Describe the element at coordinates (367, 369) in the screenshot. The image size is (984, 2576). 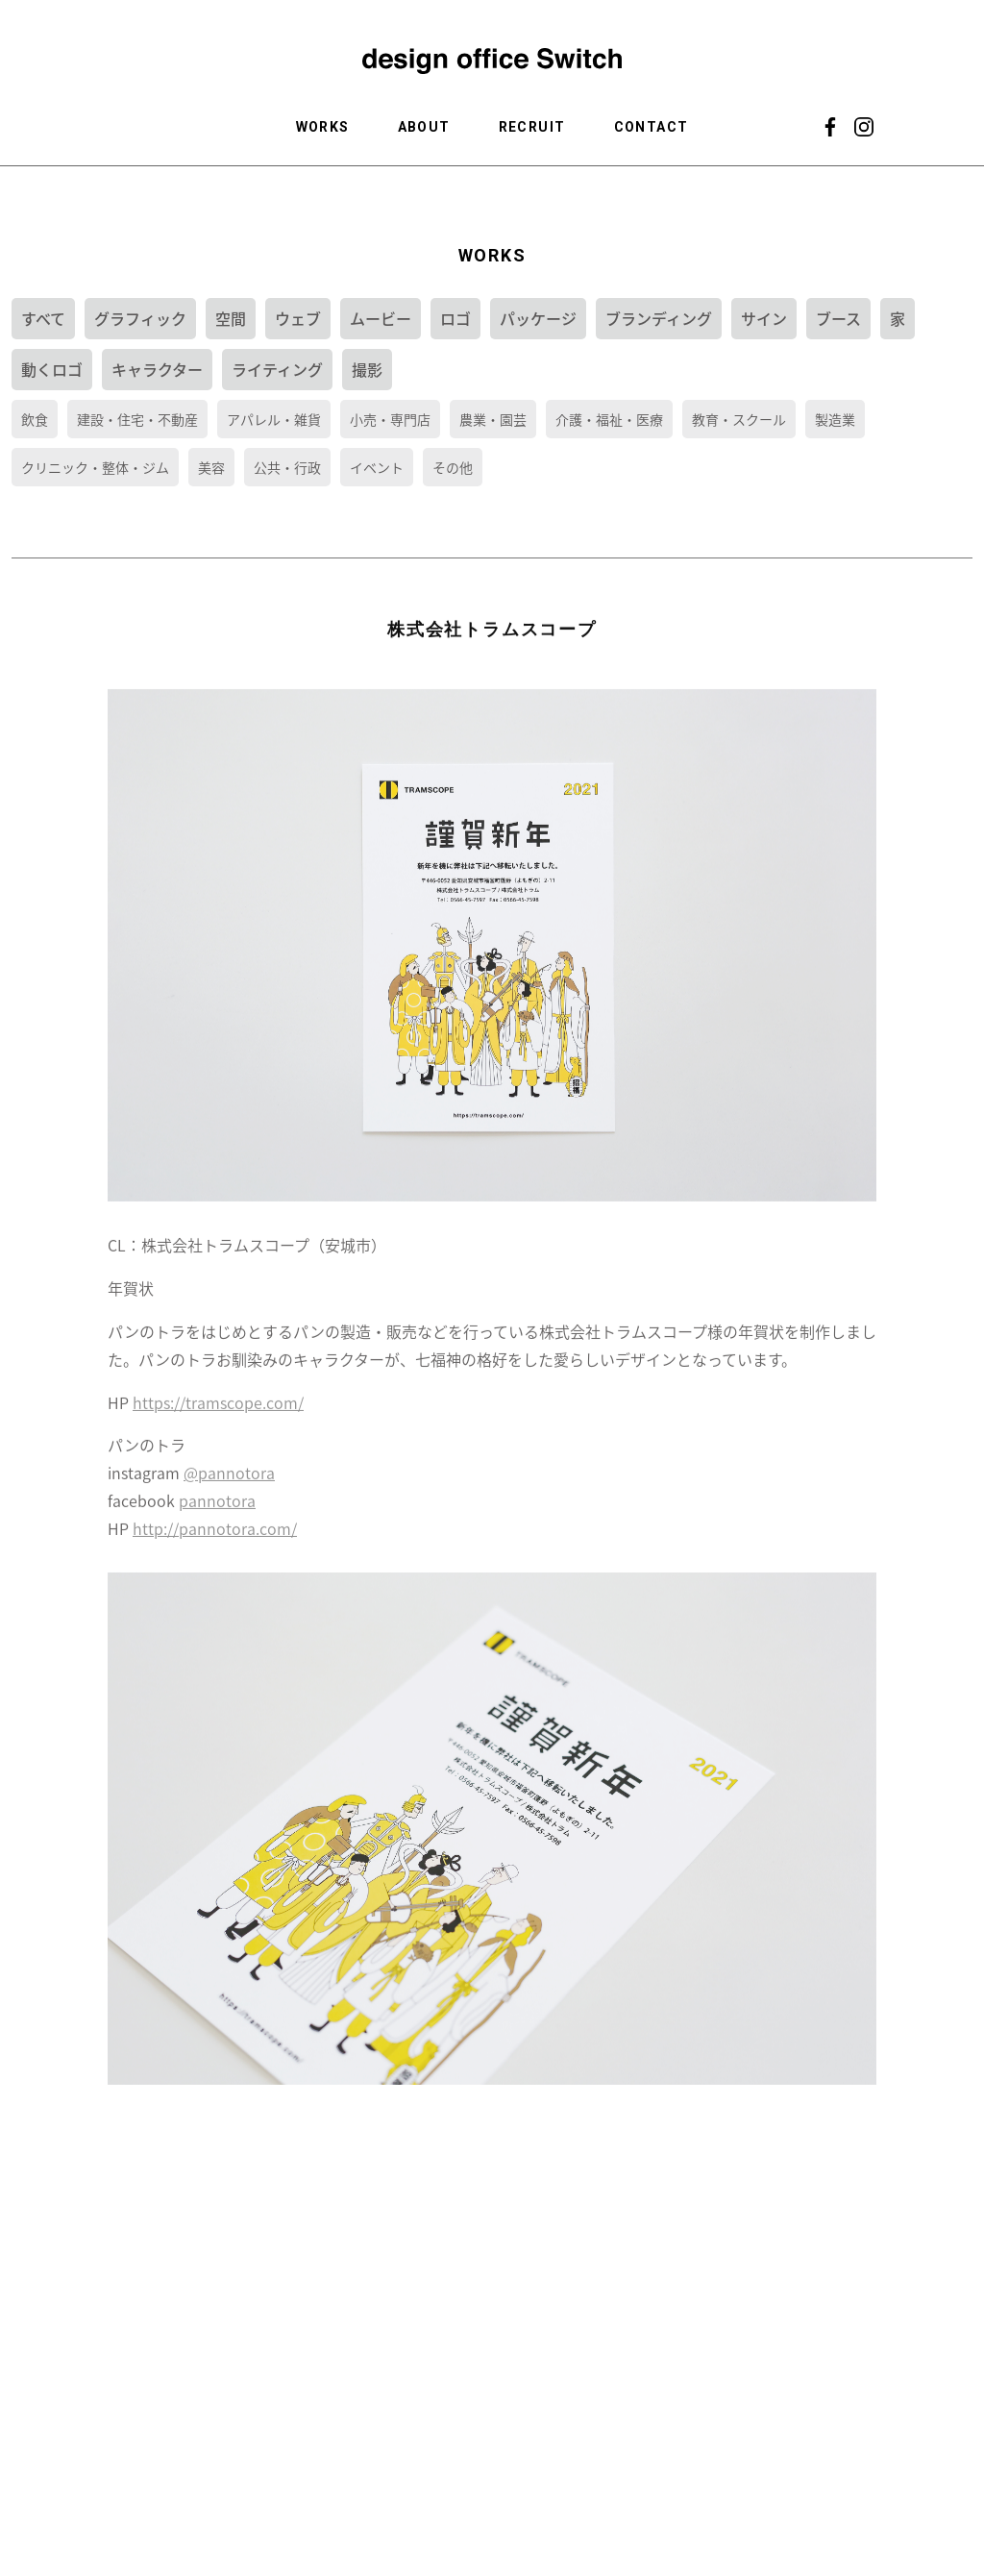
I see `撮影` at that location.